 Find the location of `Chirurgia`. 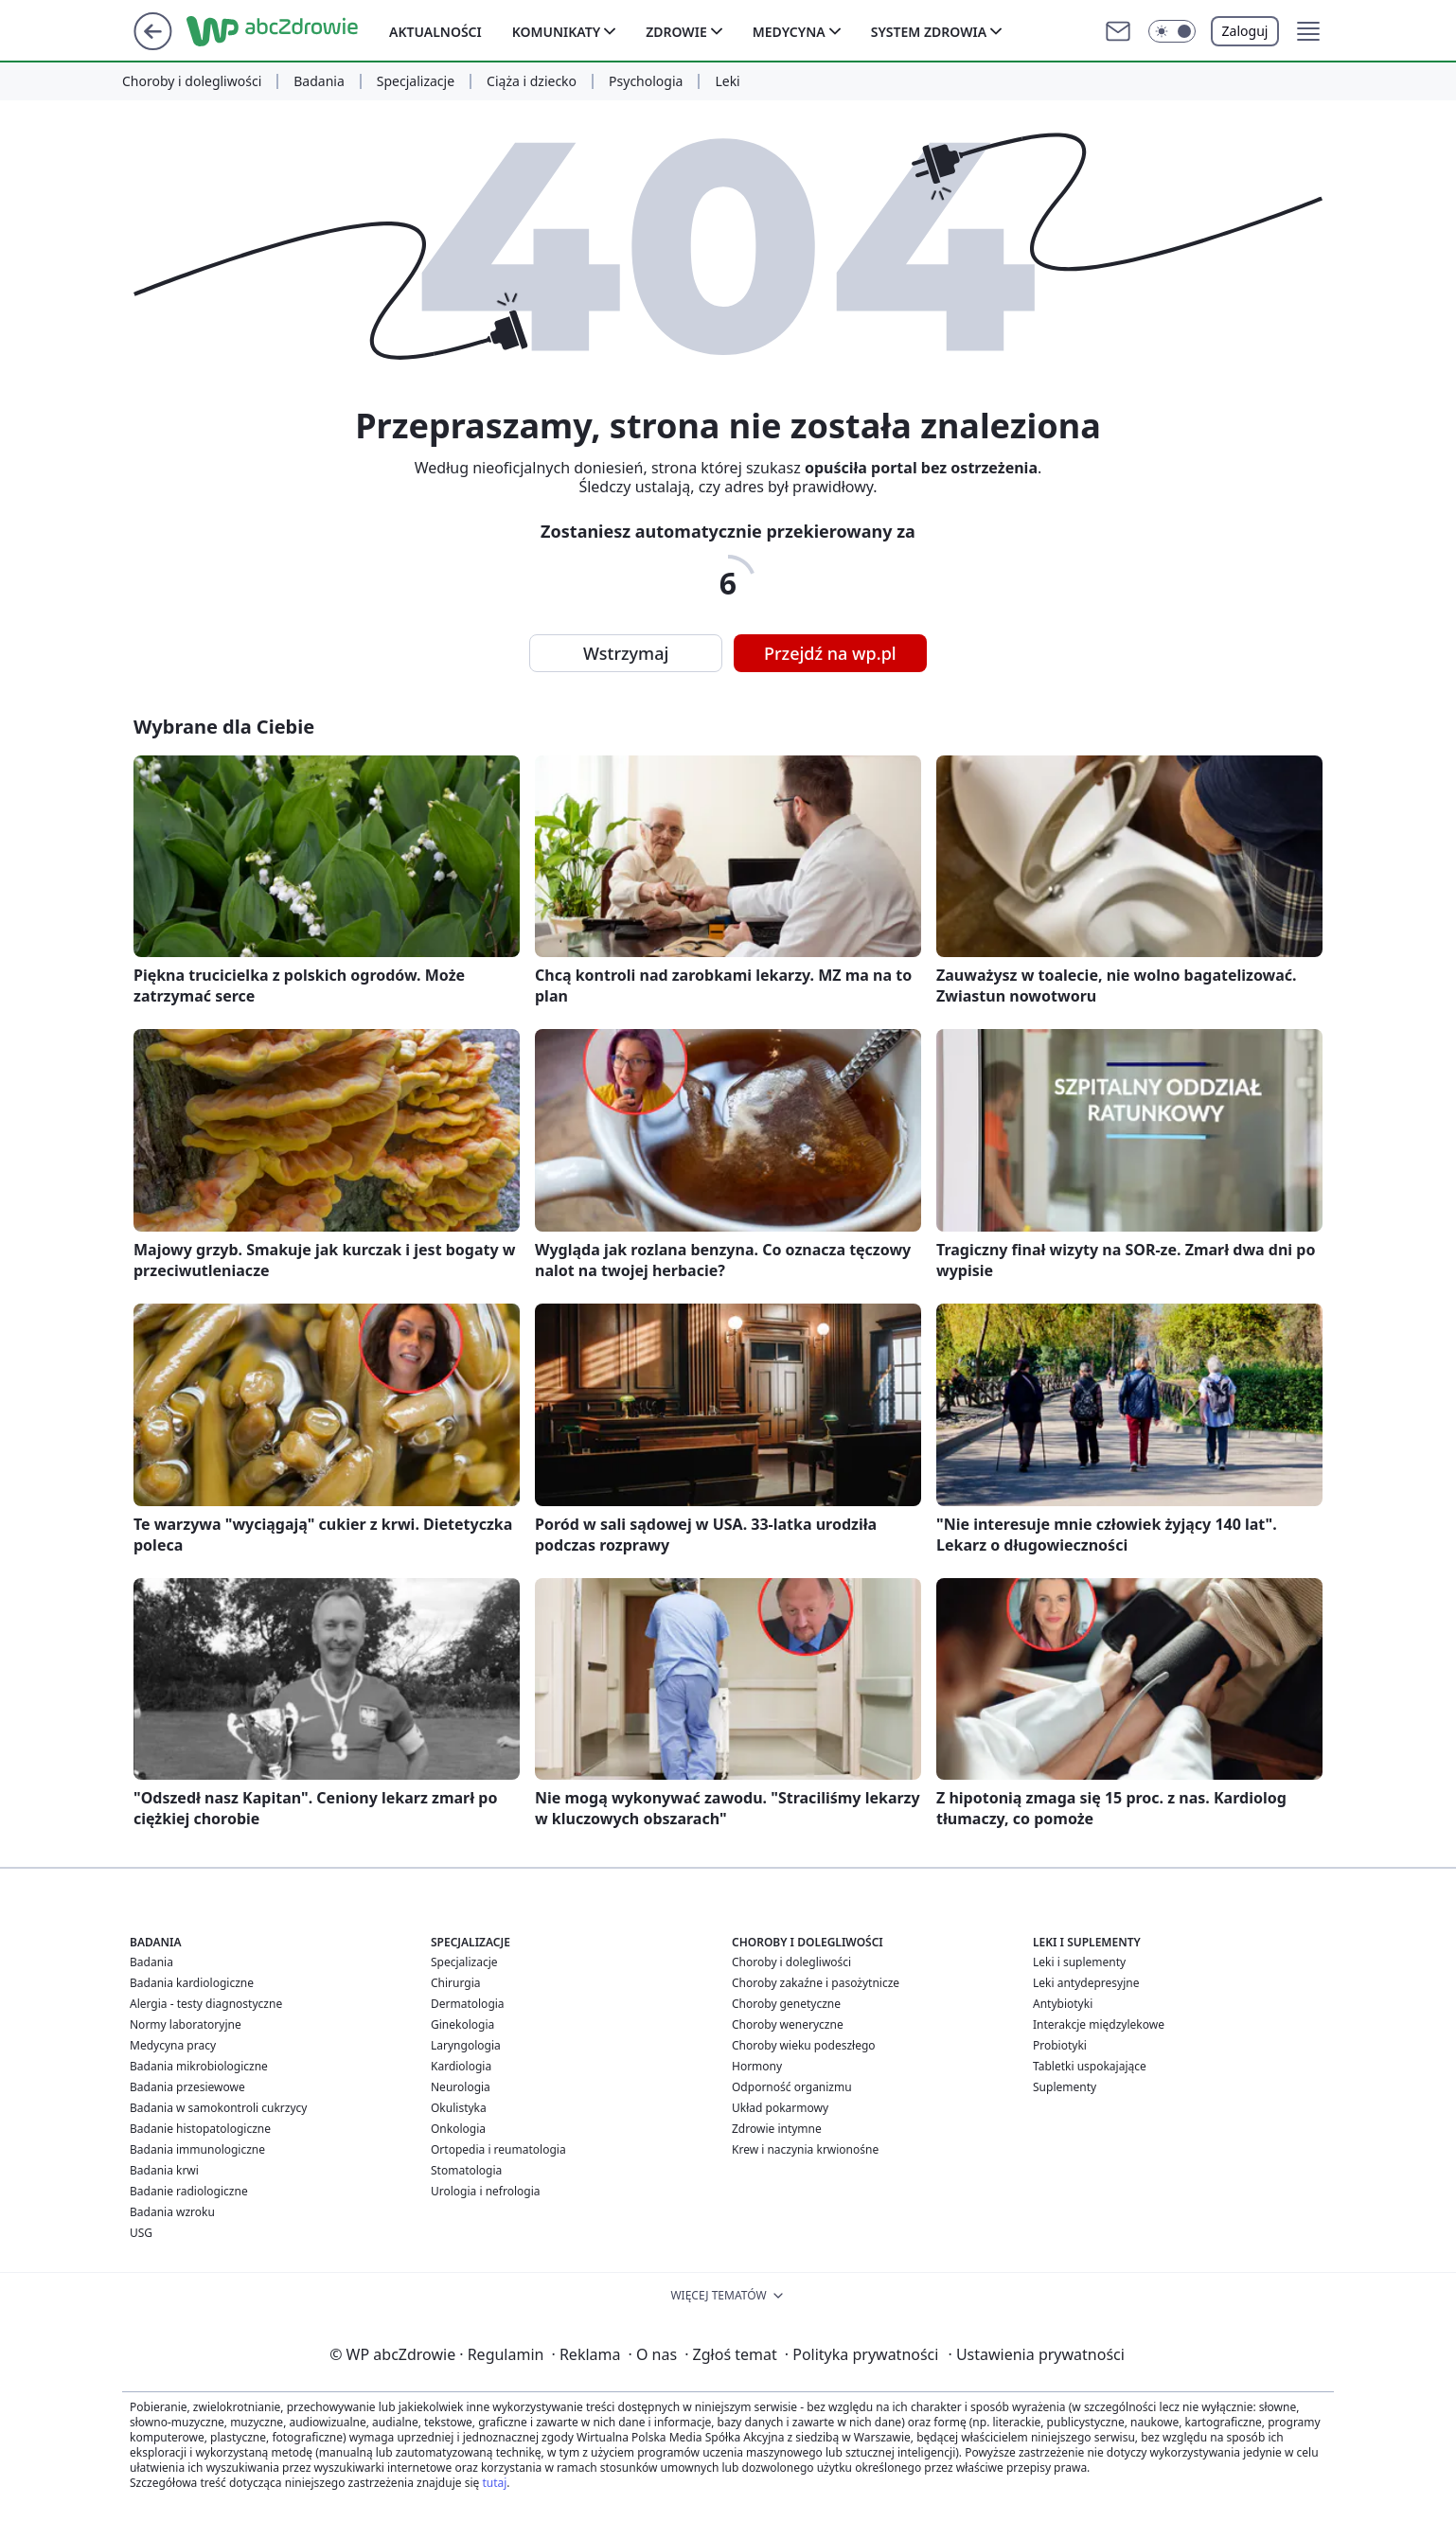

Chirurgia is located at coordinates (456, 1983).